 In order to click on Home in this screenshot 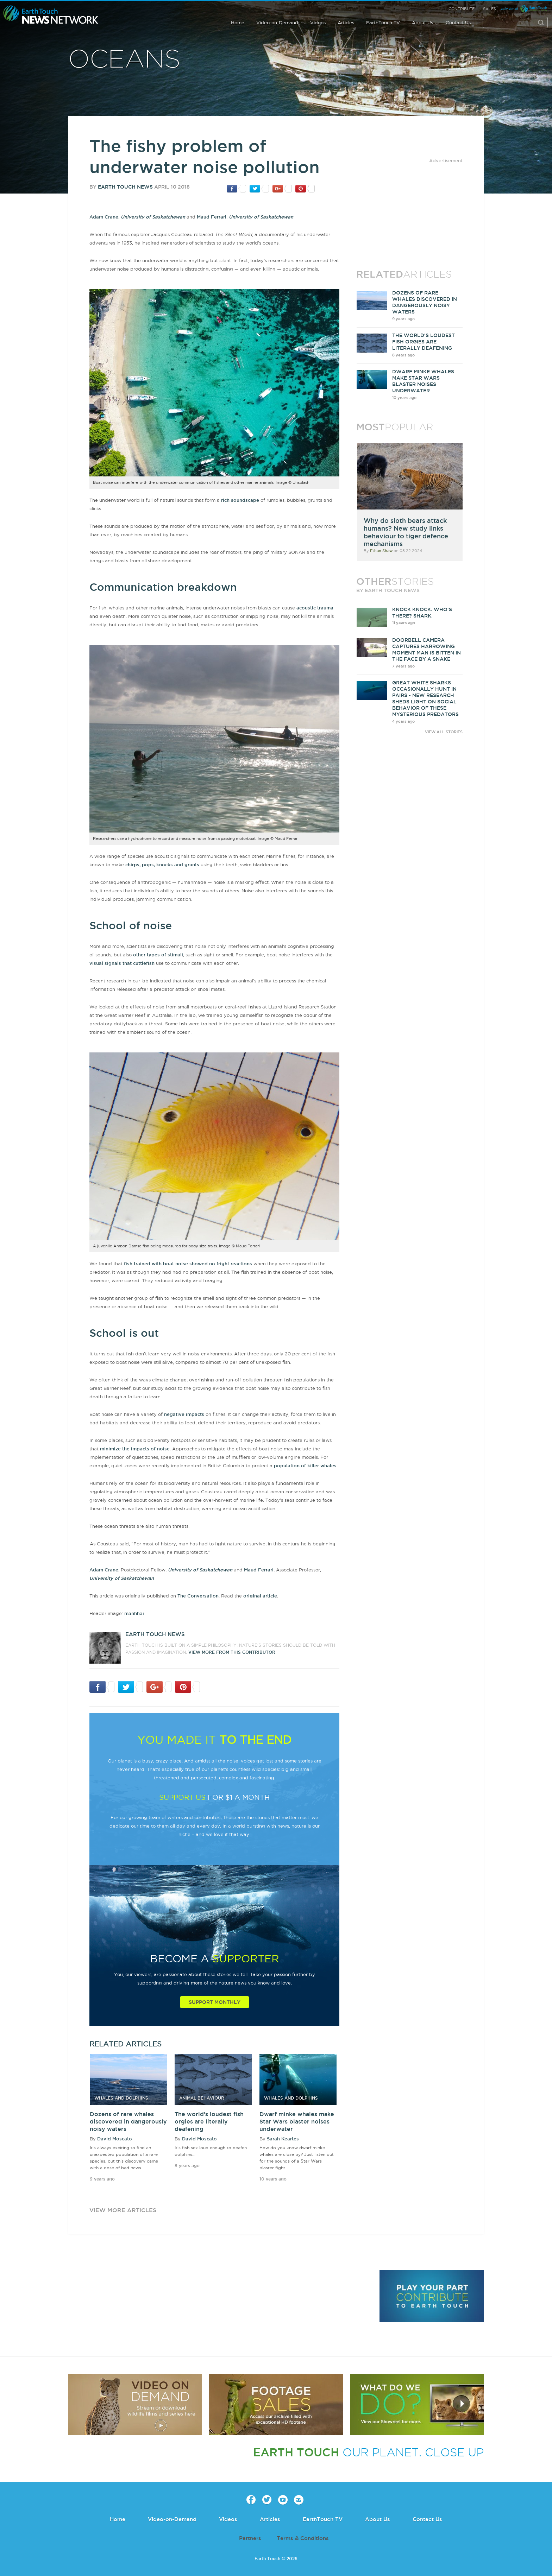, I will do `click(237, 22)`.